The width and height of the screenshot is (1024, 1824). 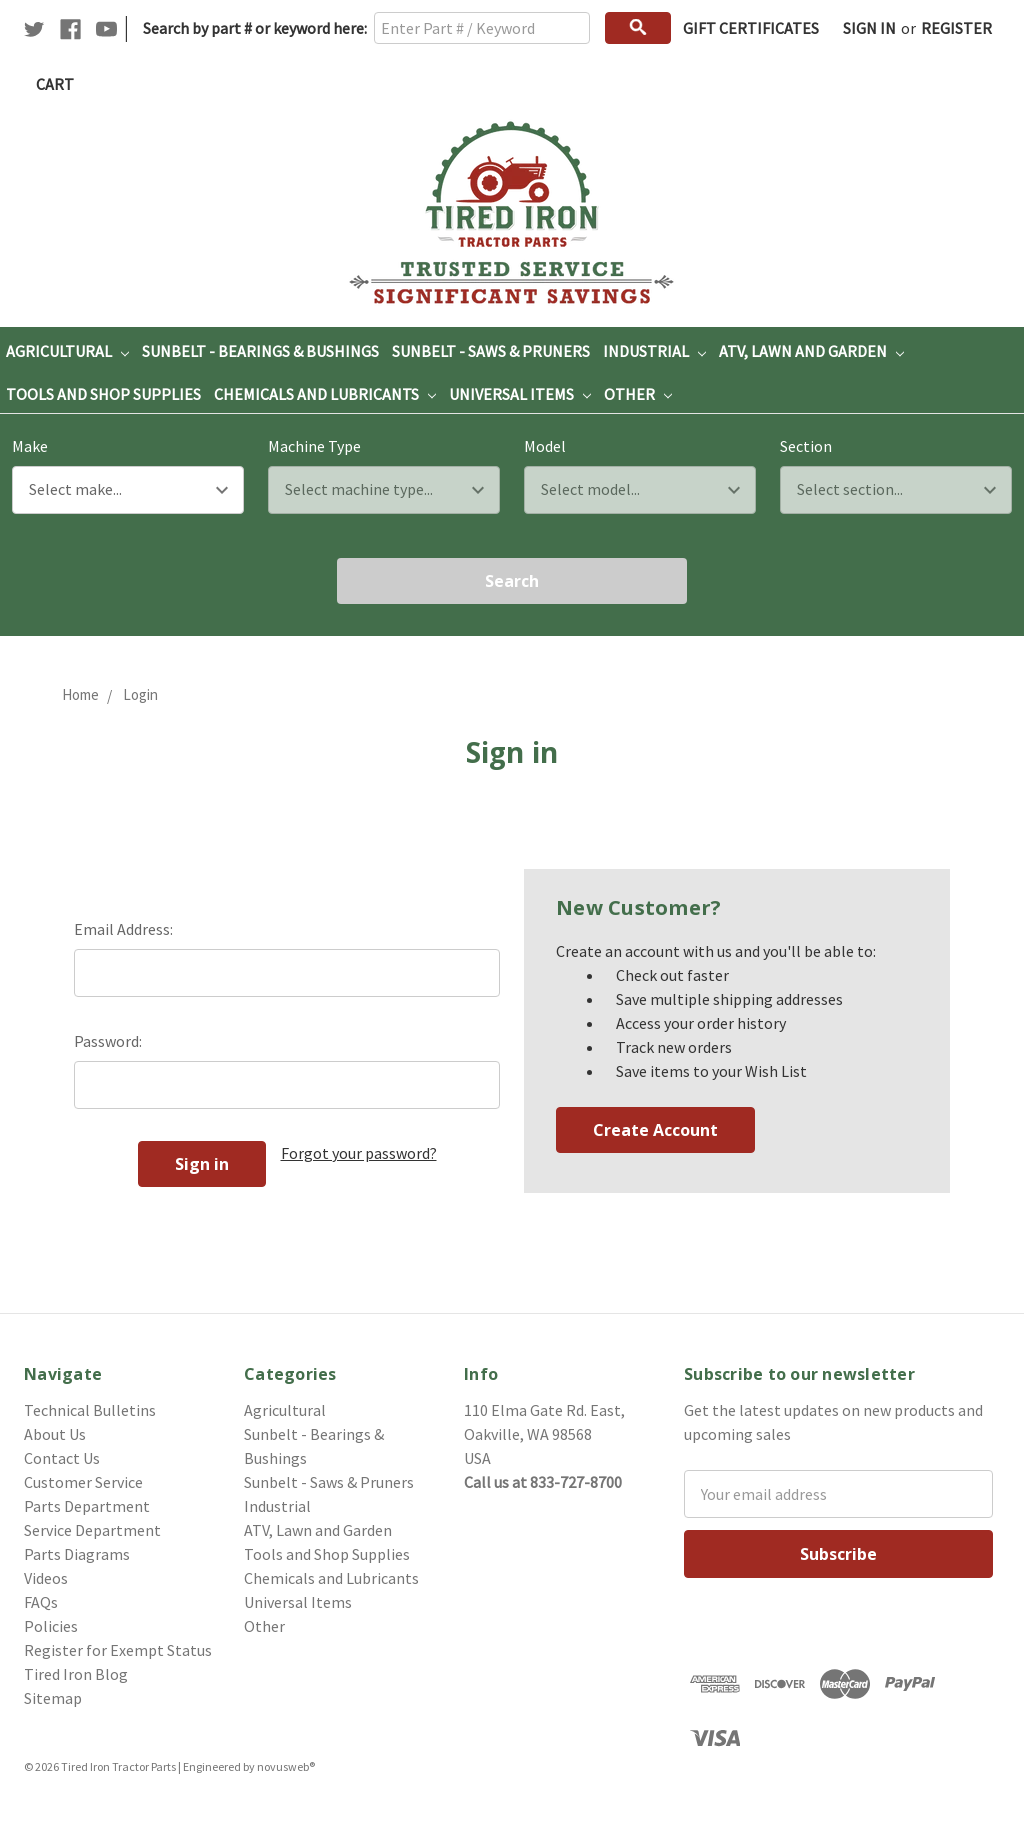 I want to click on Technical Bulletins, so click(x=90, y=1410).